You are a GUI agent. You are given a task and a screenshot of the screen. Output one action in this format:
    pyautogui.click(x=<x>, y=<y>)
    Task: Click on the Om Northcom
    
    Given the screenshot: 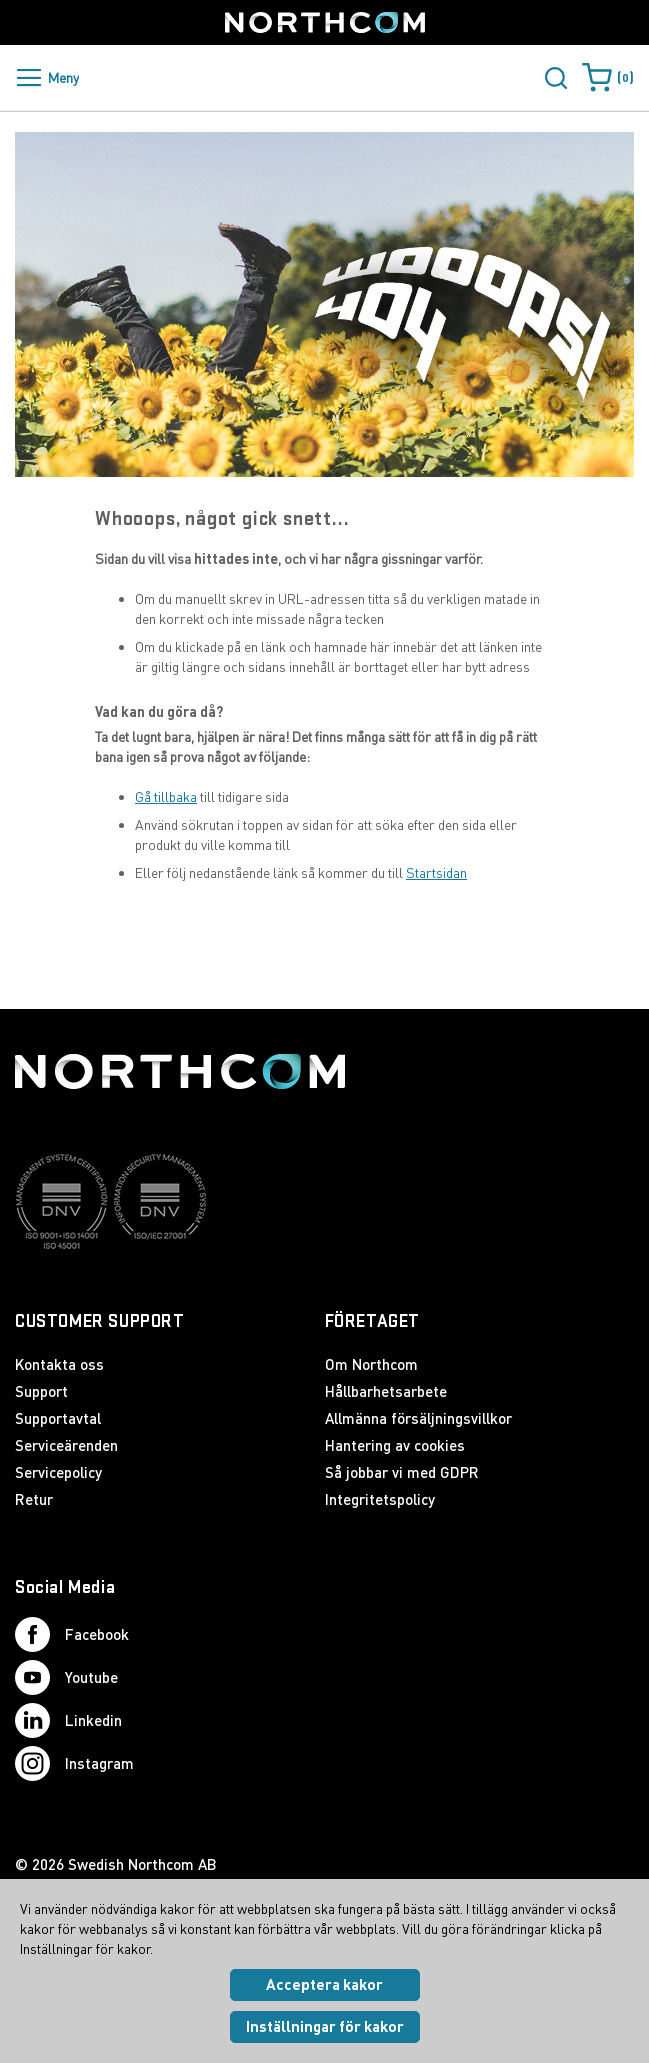 What is the action you would take?
    pyautogui.click(x=371, y=1364)
    